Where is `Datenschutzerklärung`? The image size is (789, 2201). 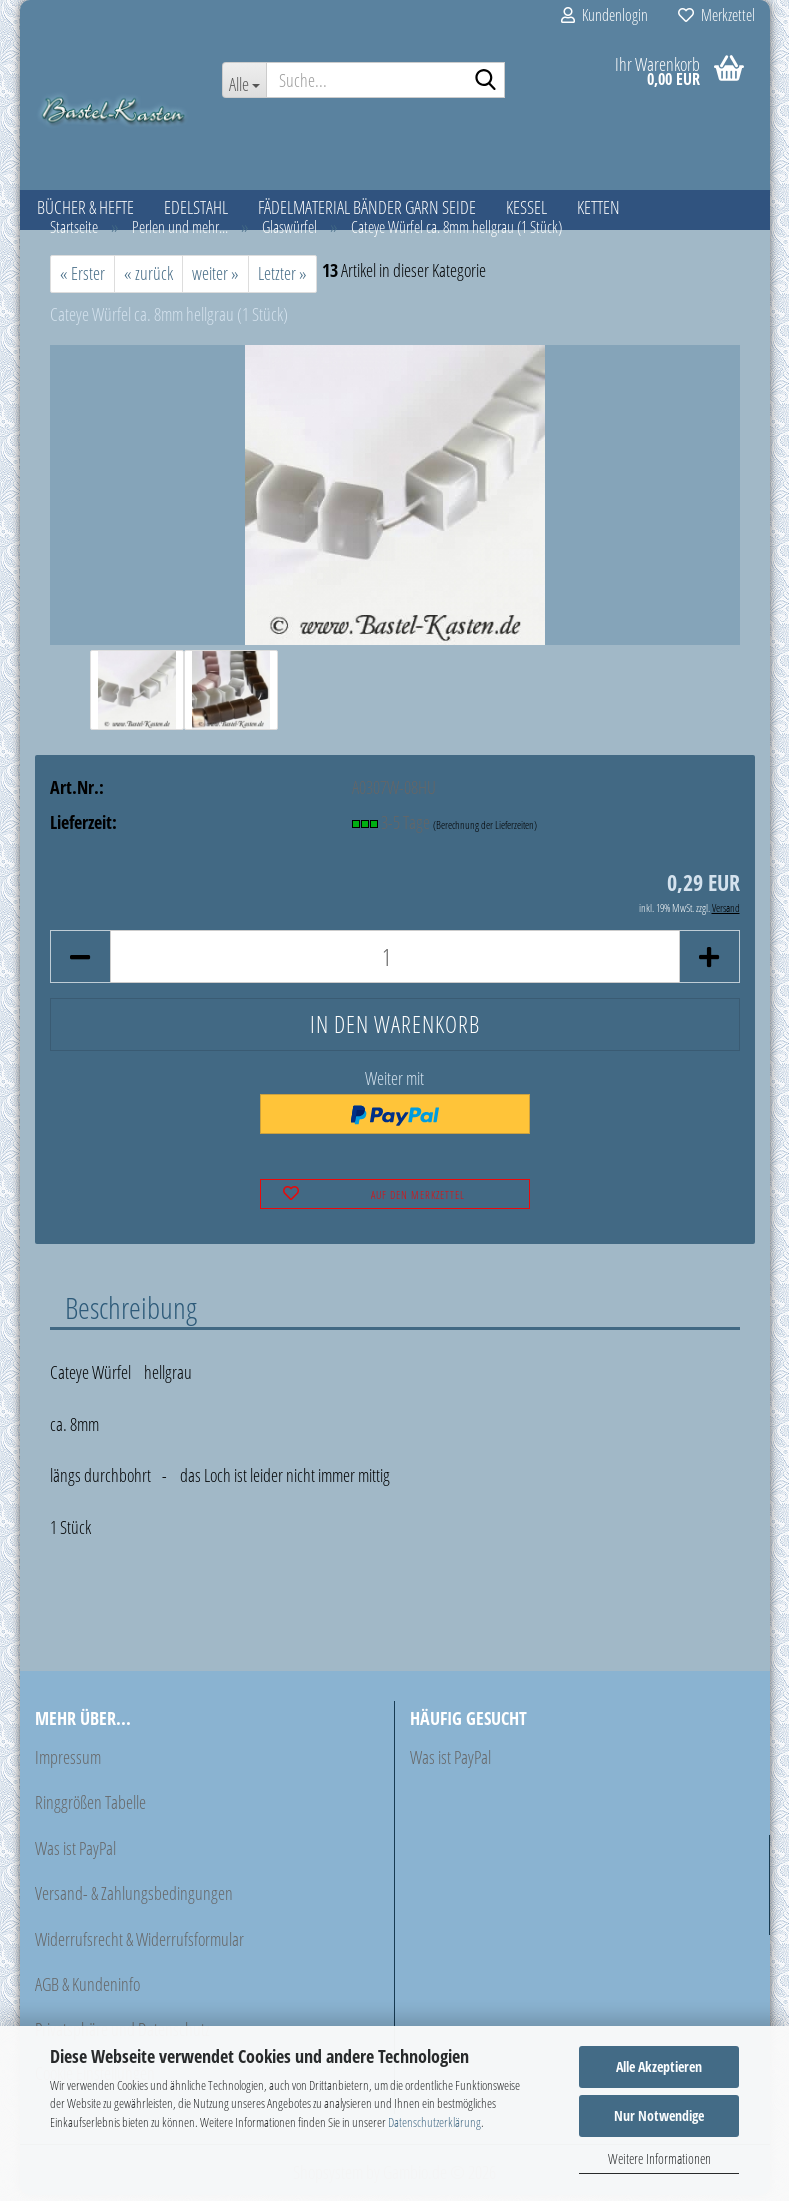
Datenschutzerklärung is located at coordinates (434, 2122).